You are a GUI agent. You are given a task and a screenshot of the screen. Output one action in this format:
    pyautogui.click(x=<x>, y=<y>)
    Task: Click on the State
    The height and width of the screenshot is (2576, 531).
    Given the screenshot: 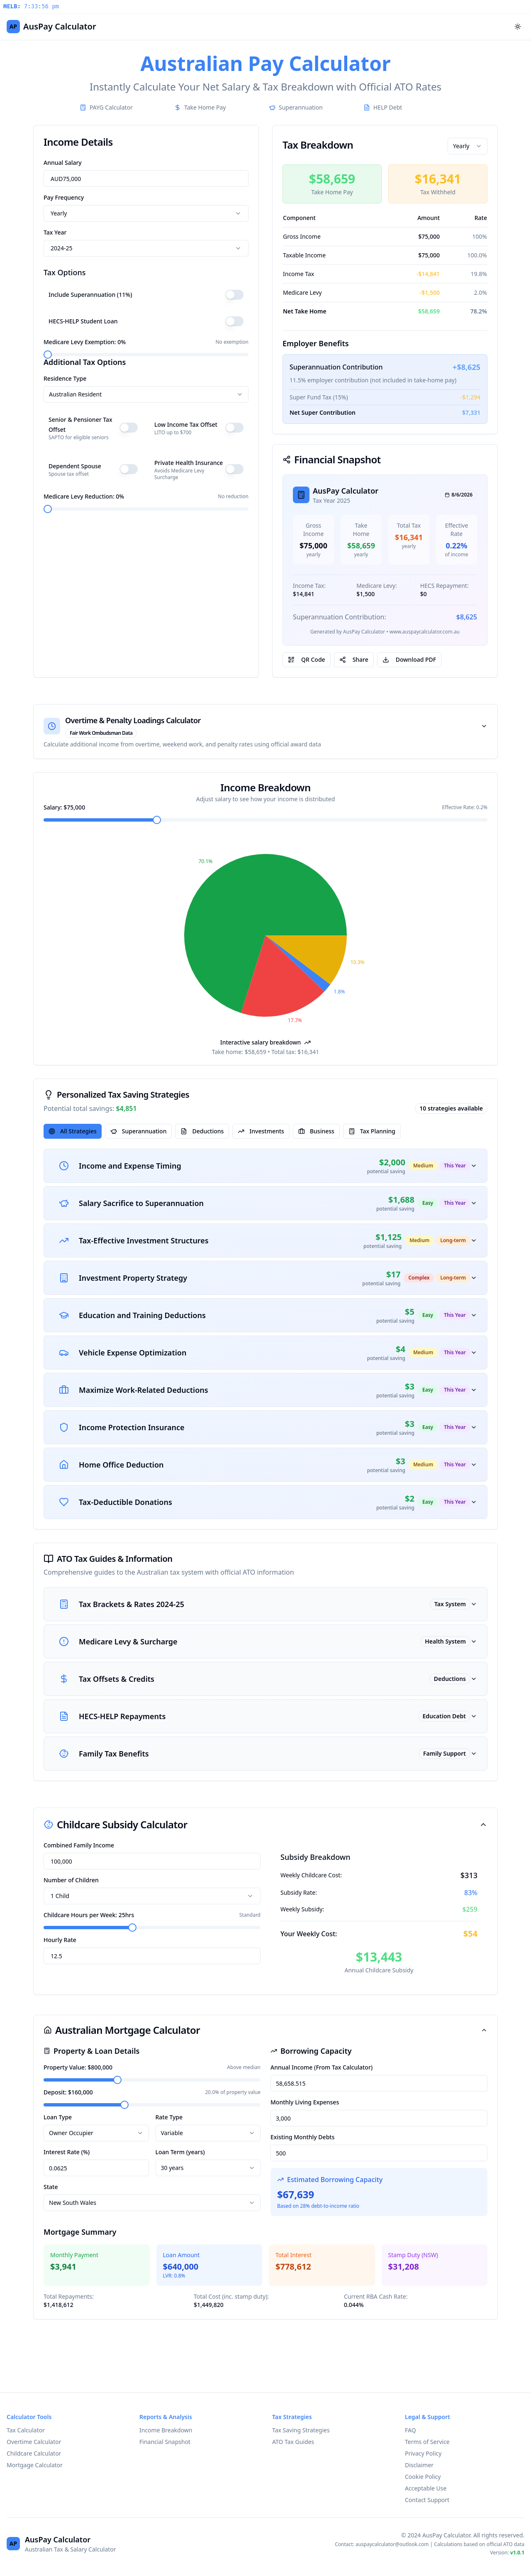 What is the action you would take?
    pyautogui.click(x=51, y=2187)
    